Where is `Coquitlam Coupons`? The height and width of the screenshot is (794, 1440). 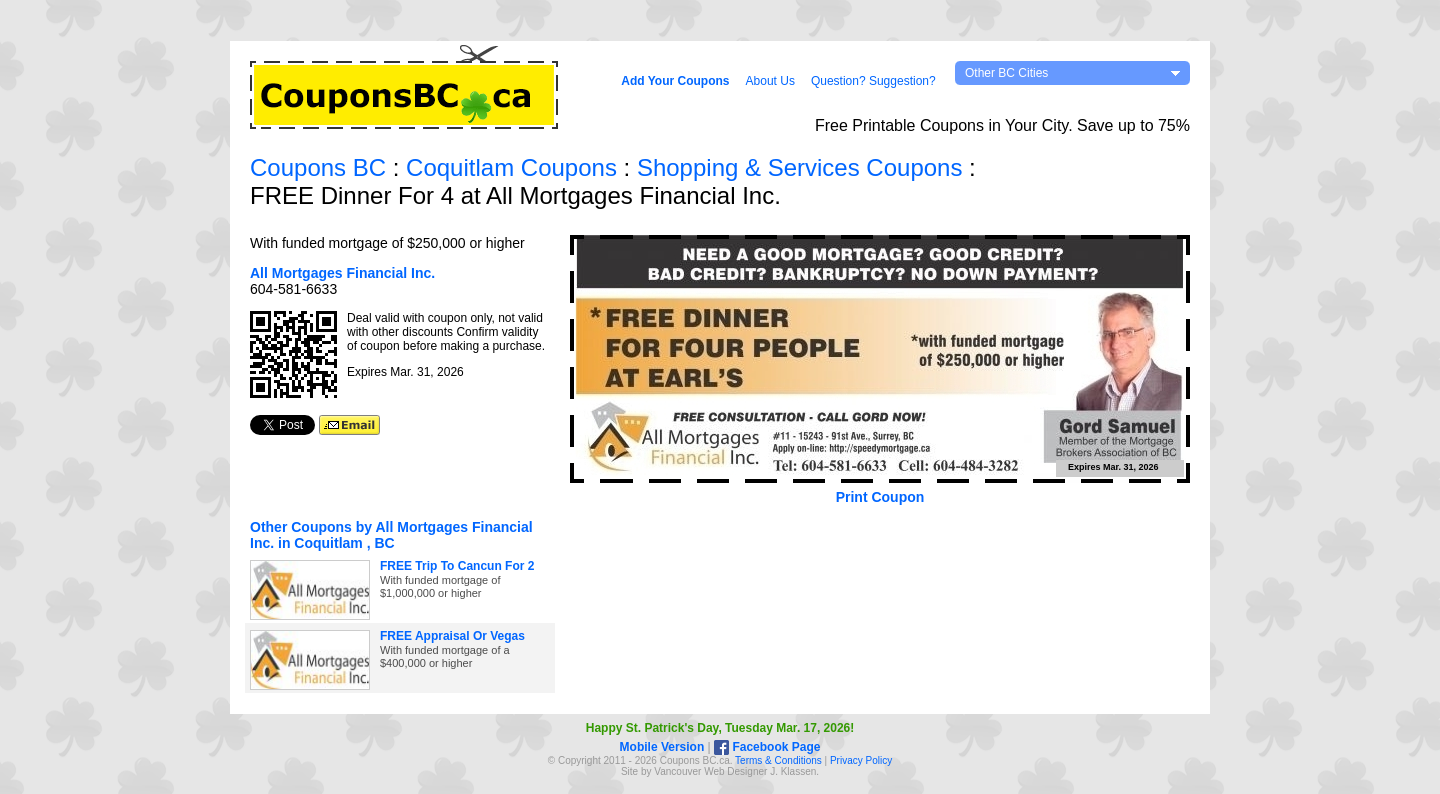 Coquitlam Coupons is located at coordinates (511, 167).